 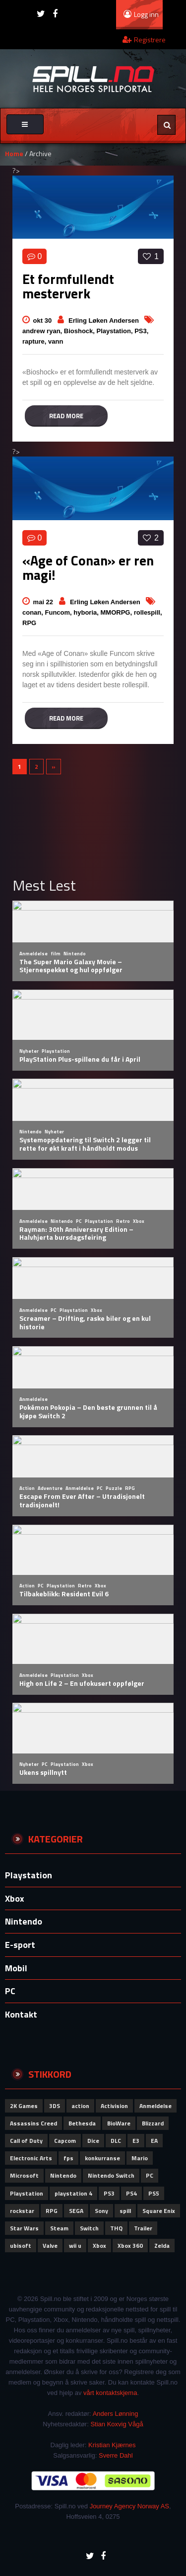 What do you see at coordinates (75, 2245) in the screenshot?
I see `wii u [wii u (58 elementer)]` at bounding box center [75, 2245].